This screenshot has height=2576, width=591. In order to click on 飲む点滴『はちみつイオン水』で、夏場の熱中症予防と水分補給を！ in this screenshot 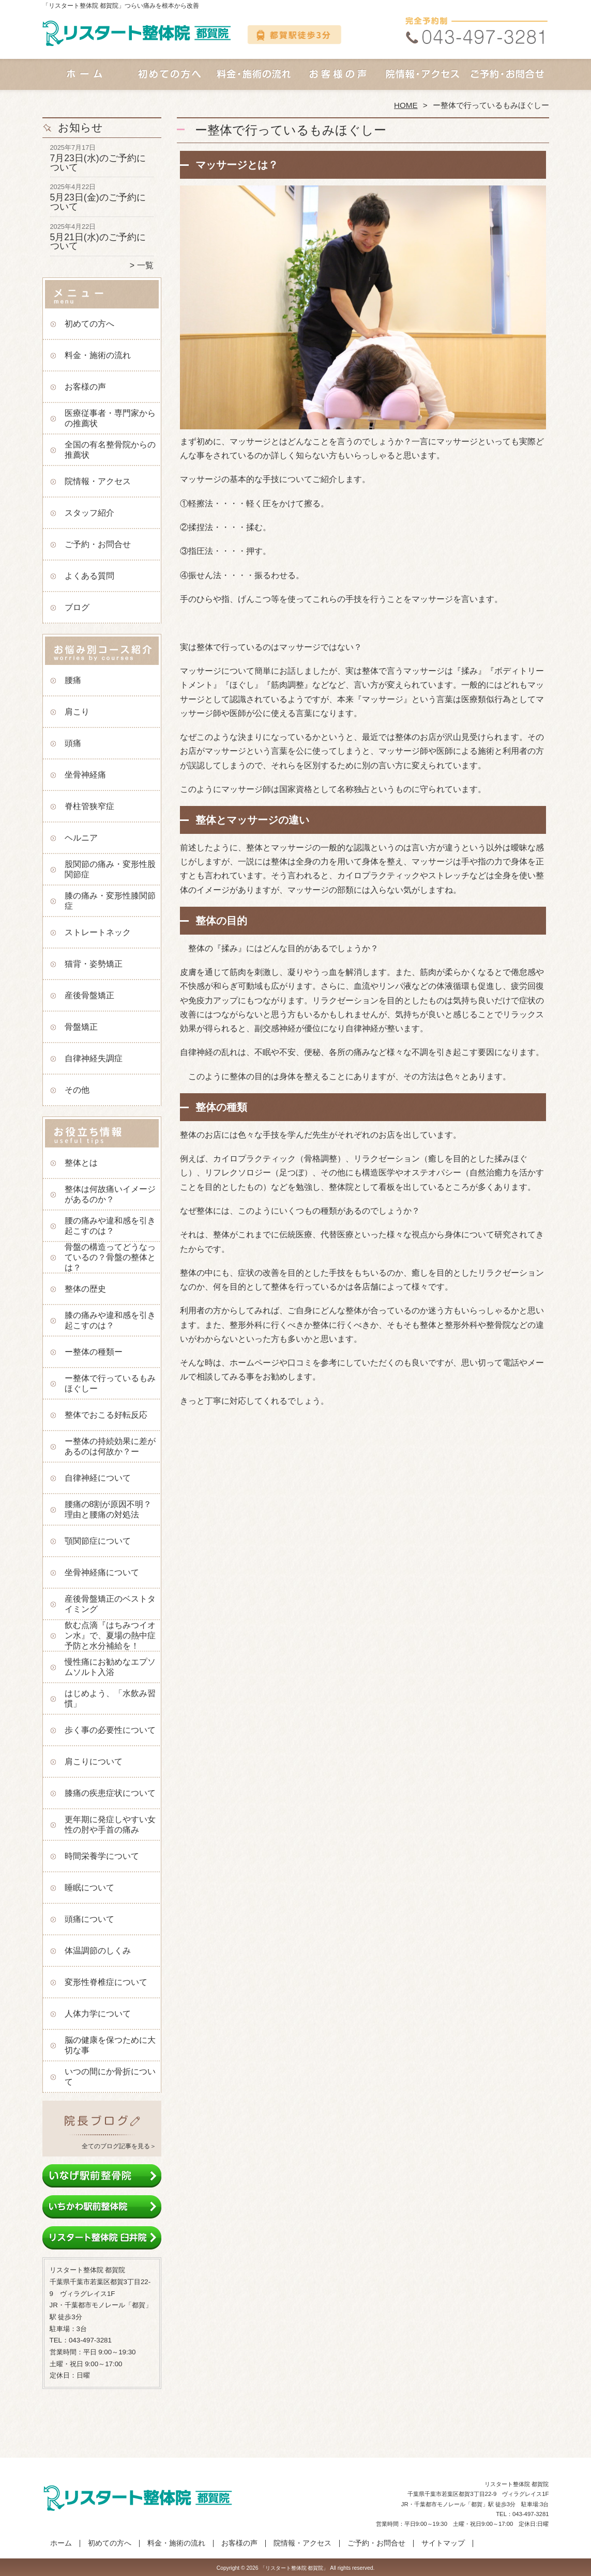, I will do `click(110, 1635)`.